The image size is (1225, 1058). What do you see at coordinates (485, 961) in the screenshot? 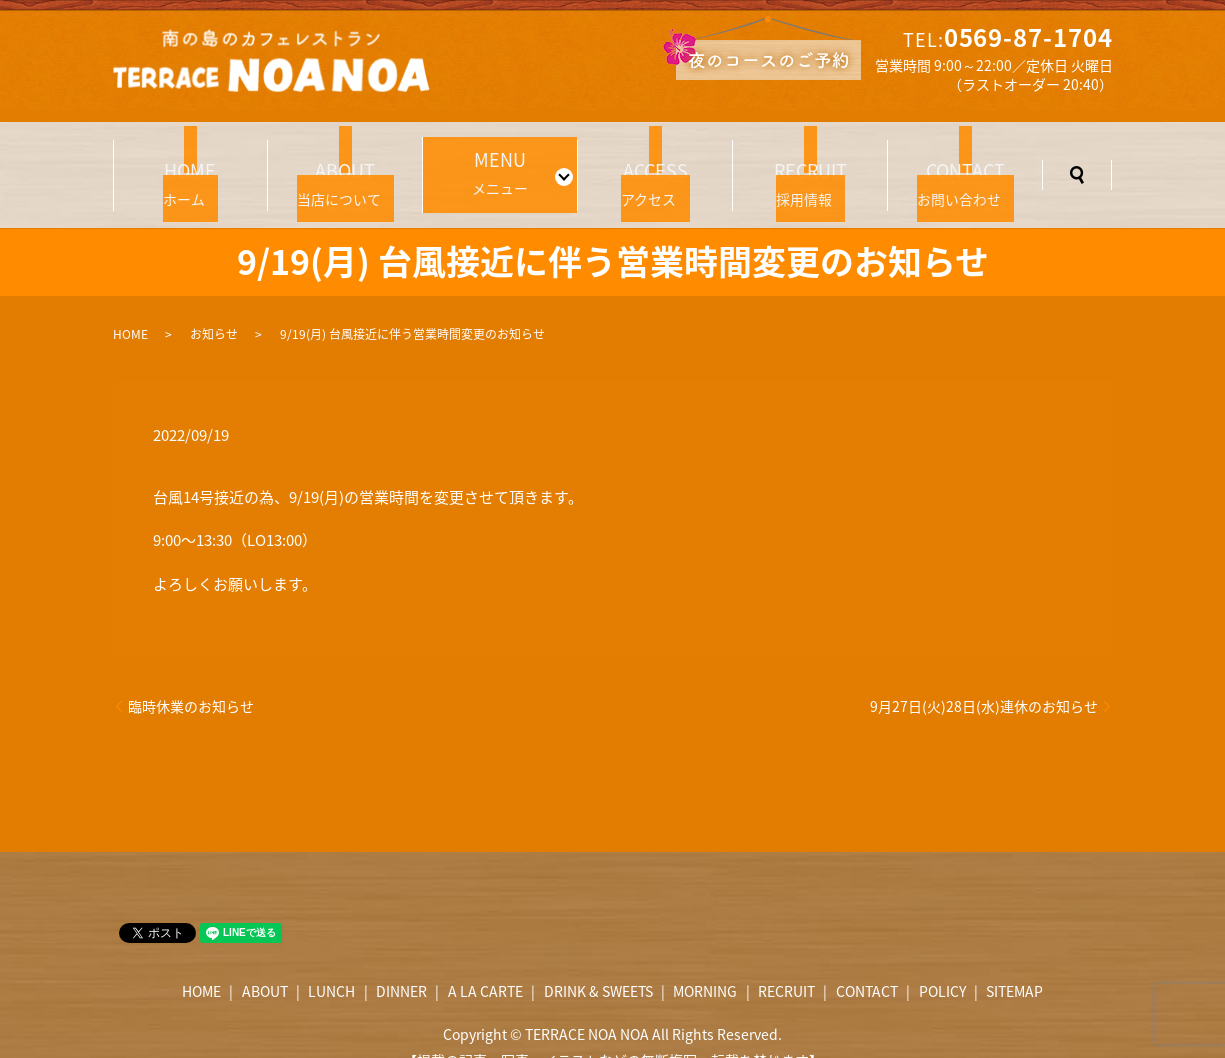
I see `A LA CARTE` at bounding box center [485, 961].